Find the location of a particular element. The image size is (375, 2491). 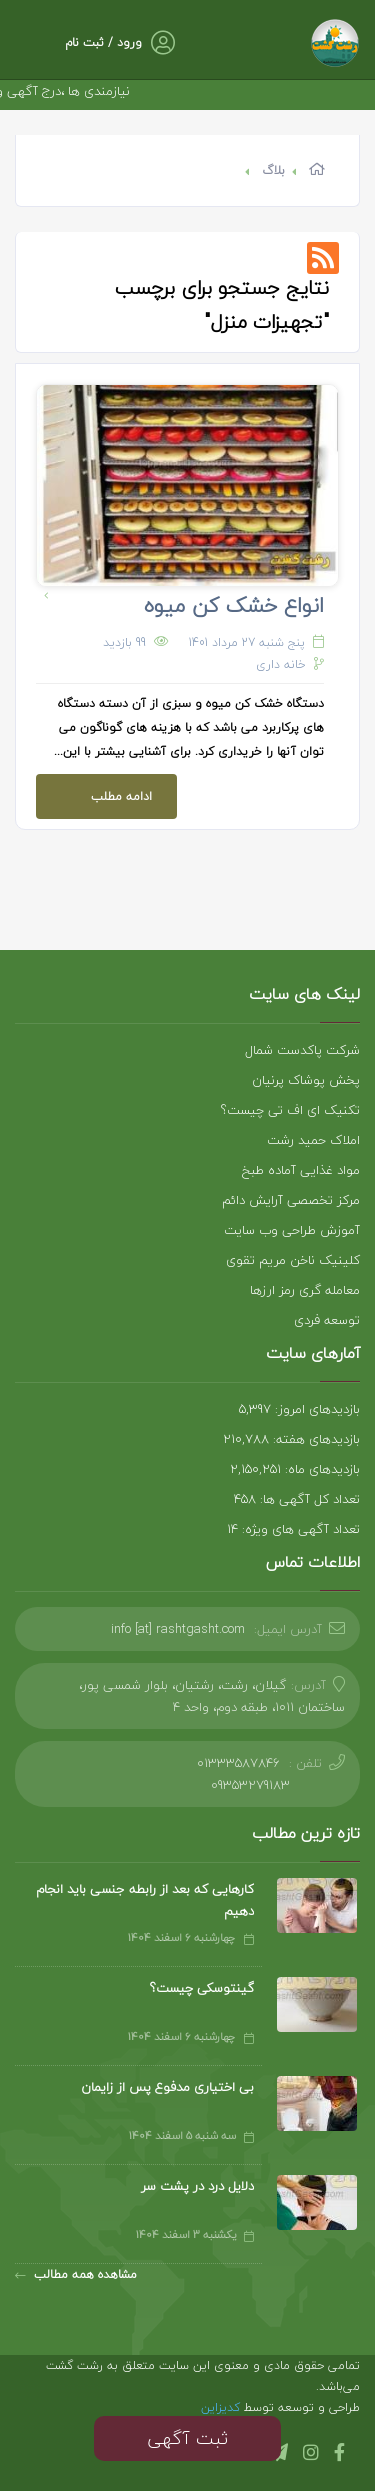

مرکز تخصصی آرایش دائم is located at coordinates (291, 1200).